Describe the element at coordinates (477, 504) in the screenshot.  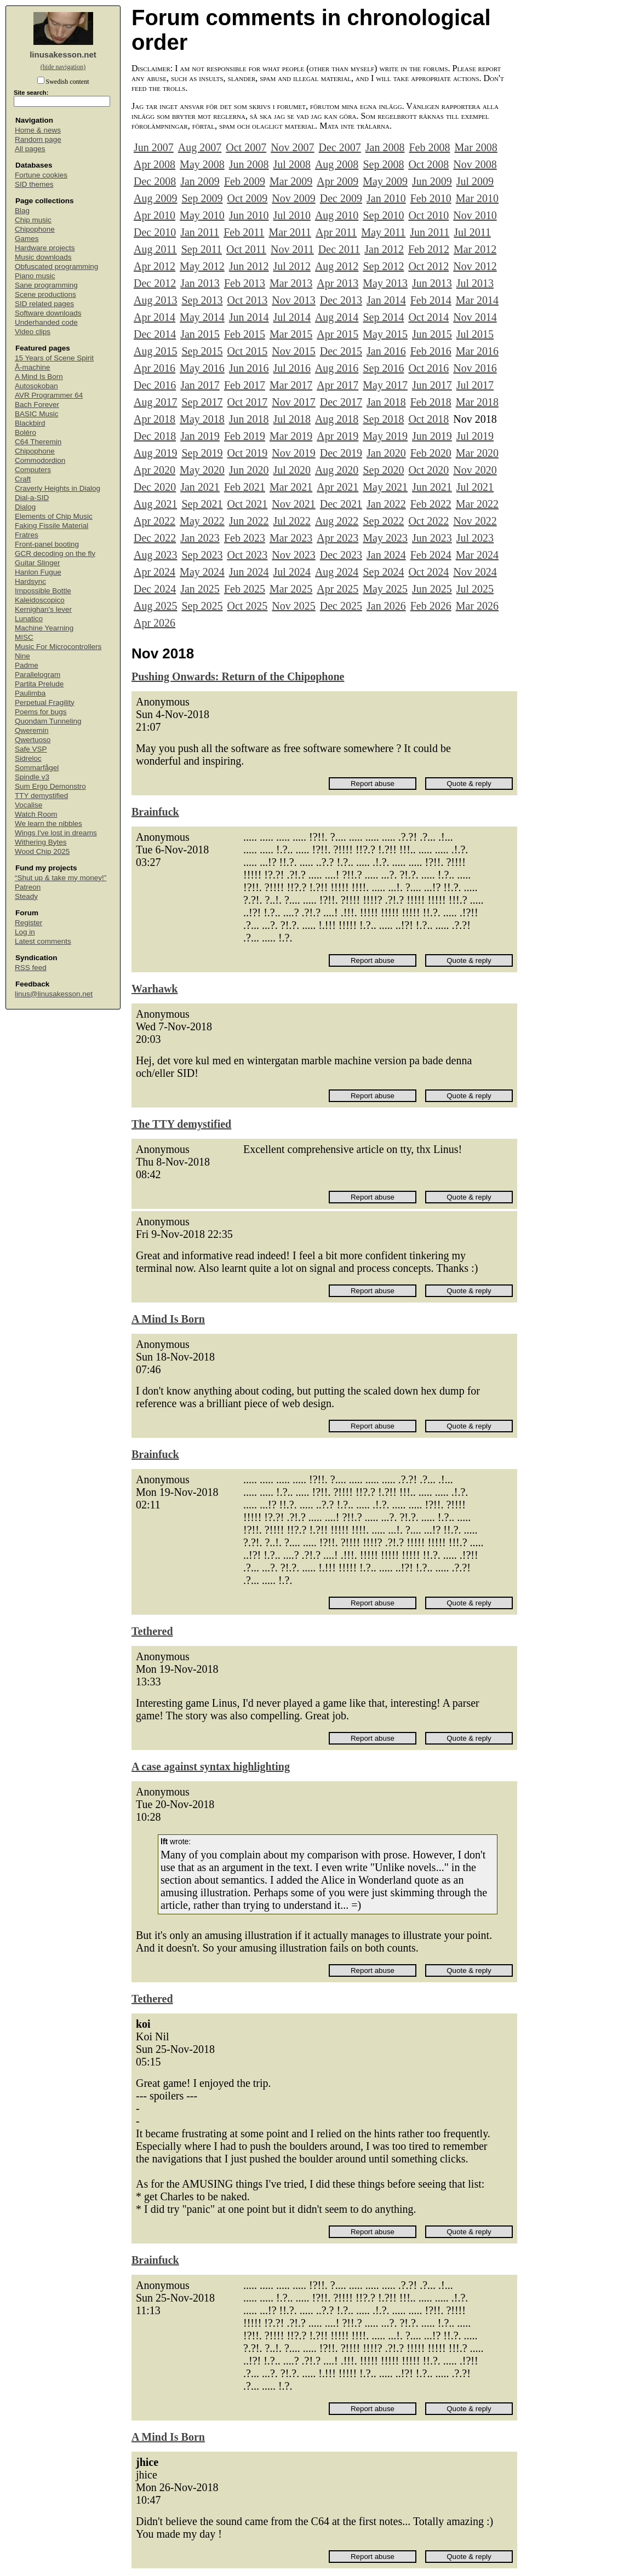
I see `Mar 2022` at that location.